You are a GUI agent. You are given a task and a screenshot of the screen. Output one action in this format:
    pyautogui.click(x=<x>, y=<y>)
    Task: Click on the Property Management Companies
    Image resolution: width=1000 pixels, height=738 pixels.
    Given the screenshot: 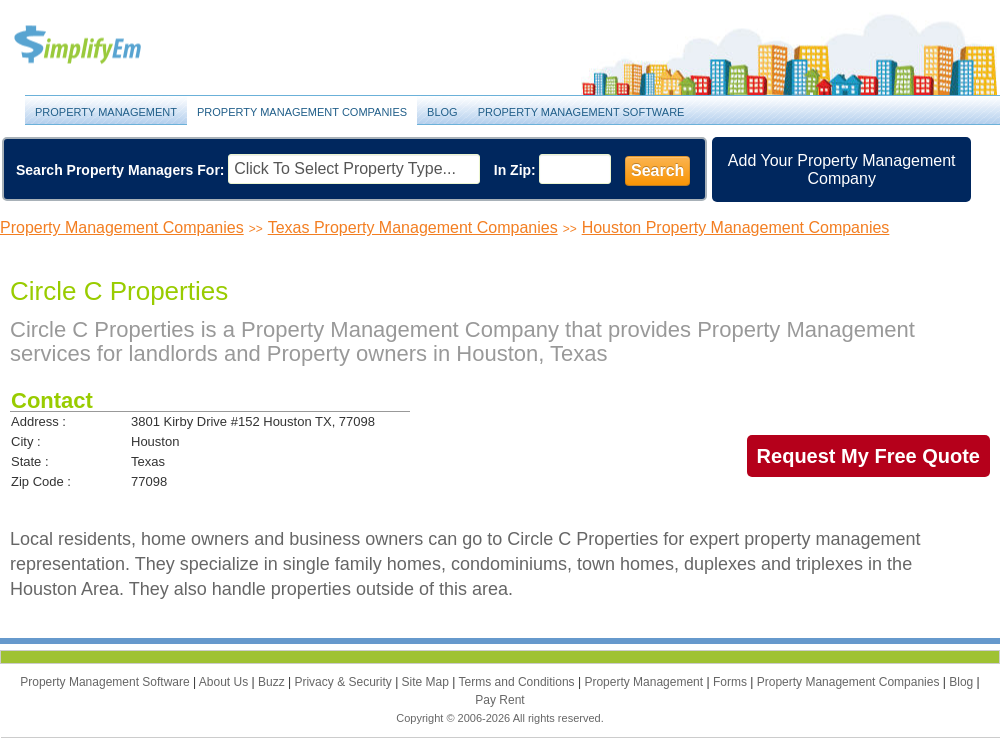 What is the action you would take?
    pyautogui.click(x=302, y=112)
    